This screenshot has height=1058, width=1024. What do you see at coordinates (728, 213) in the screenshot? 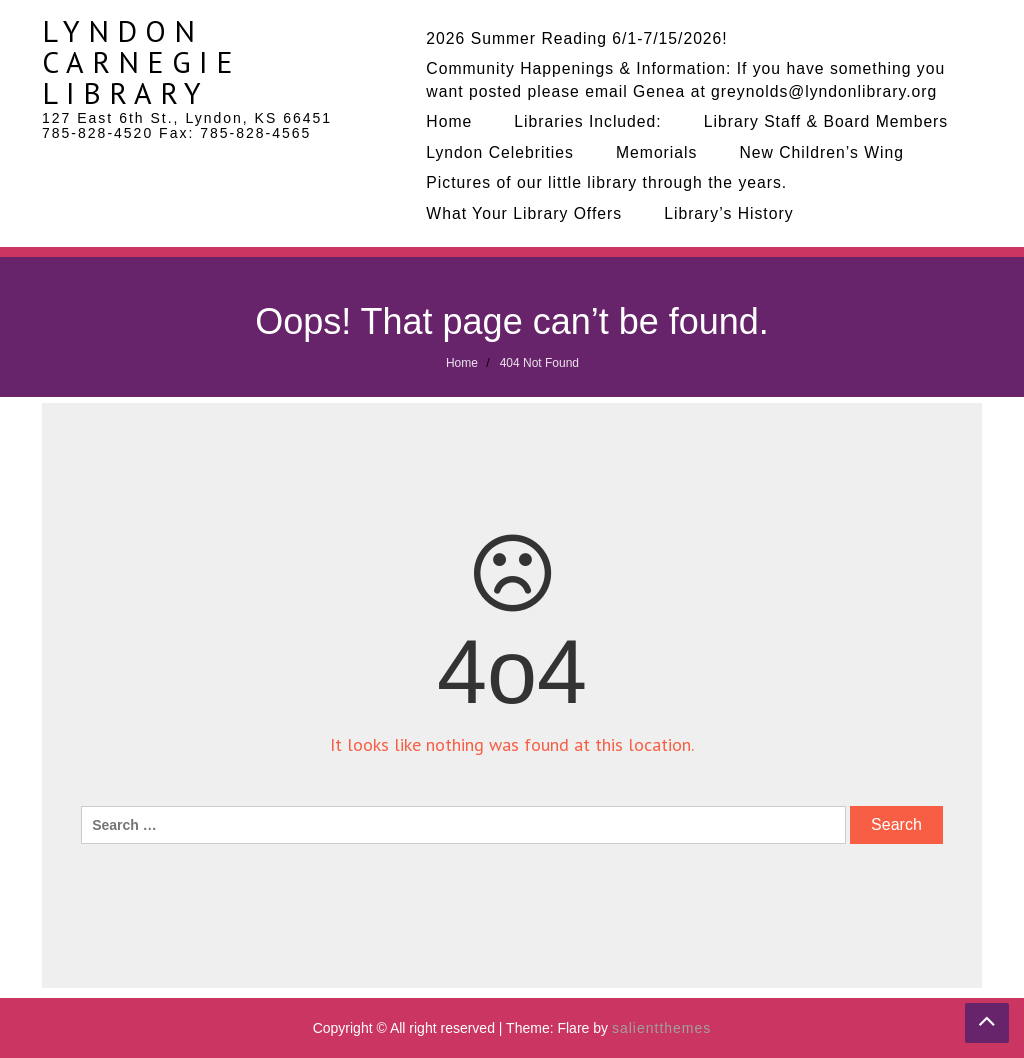
I see `Library’s History` at bounding box center [728, 213].